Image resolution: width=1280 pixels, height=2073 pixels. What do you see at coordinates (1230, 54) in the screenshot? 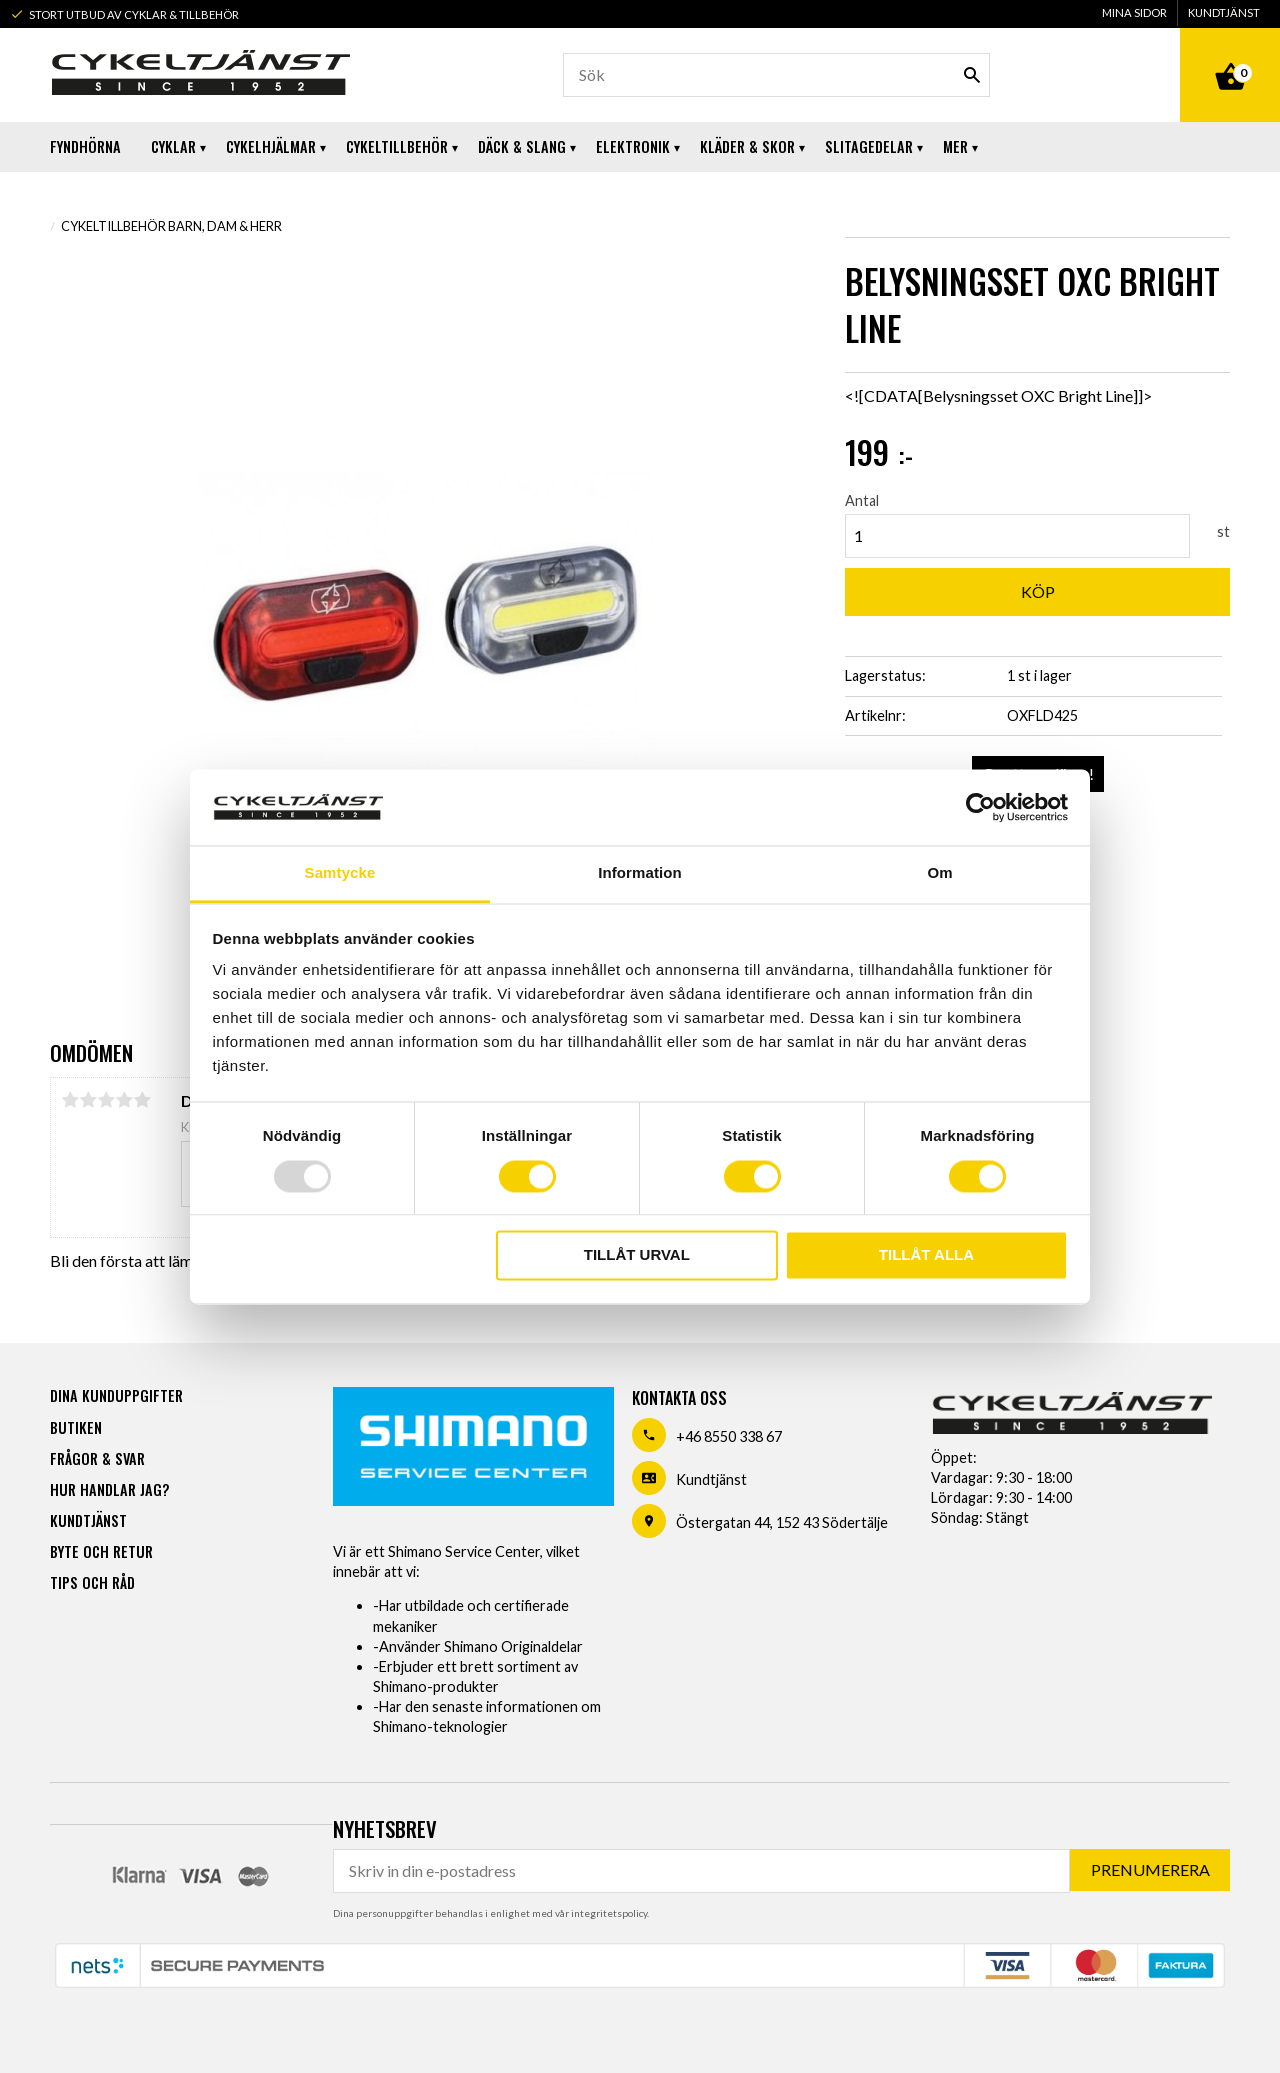
I see `[Kundvagn]` at bounding box center [1230, 54].